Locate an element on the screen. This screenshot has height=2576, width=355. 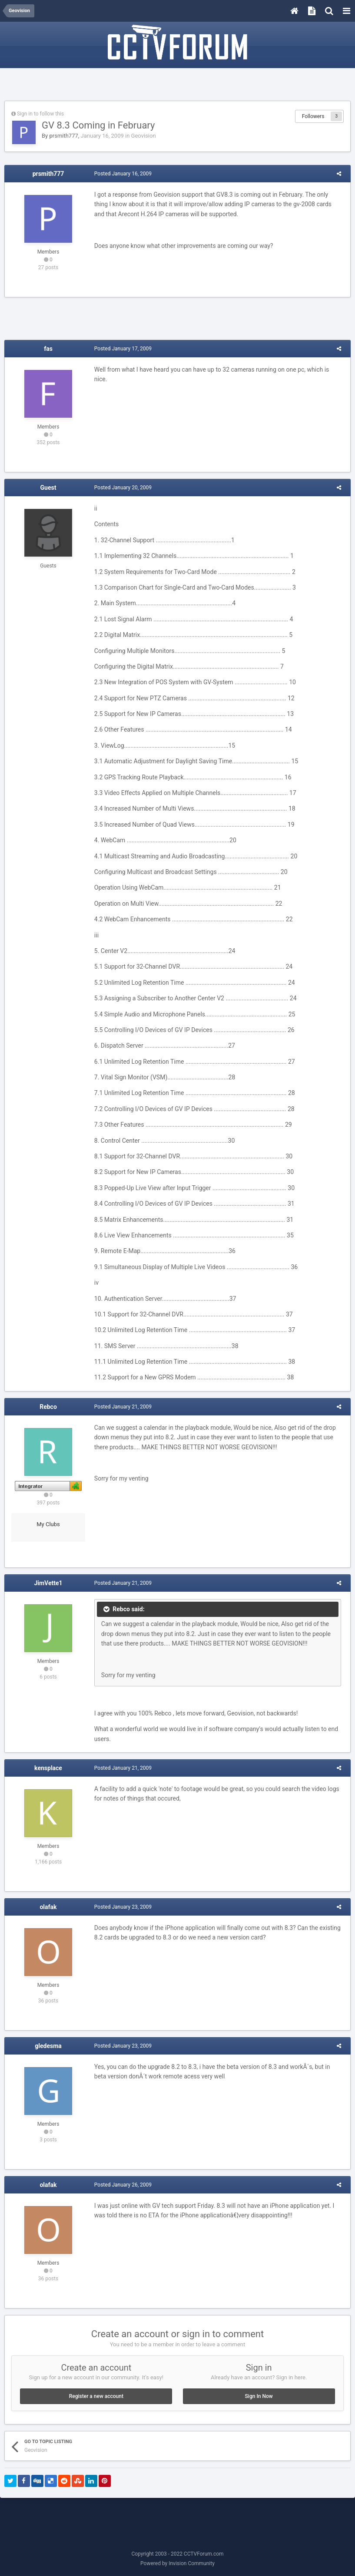
[Advertisement] is located at coordinates (177, 86).